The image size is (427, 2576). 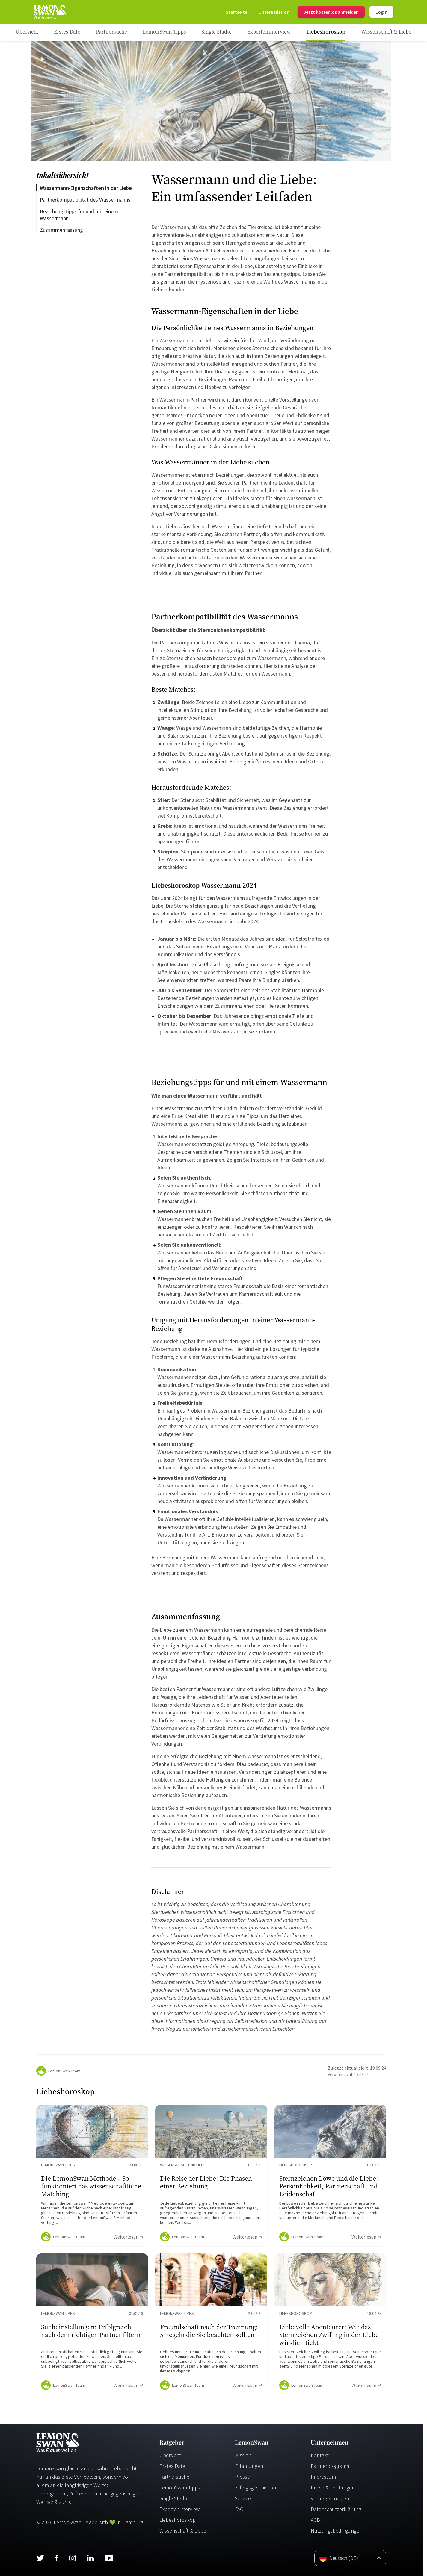 What do you see at coordinates (242, 2476) in the screenshot?
I see `Presse` at bounding box center [242, 2476].